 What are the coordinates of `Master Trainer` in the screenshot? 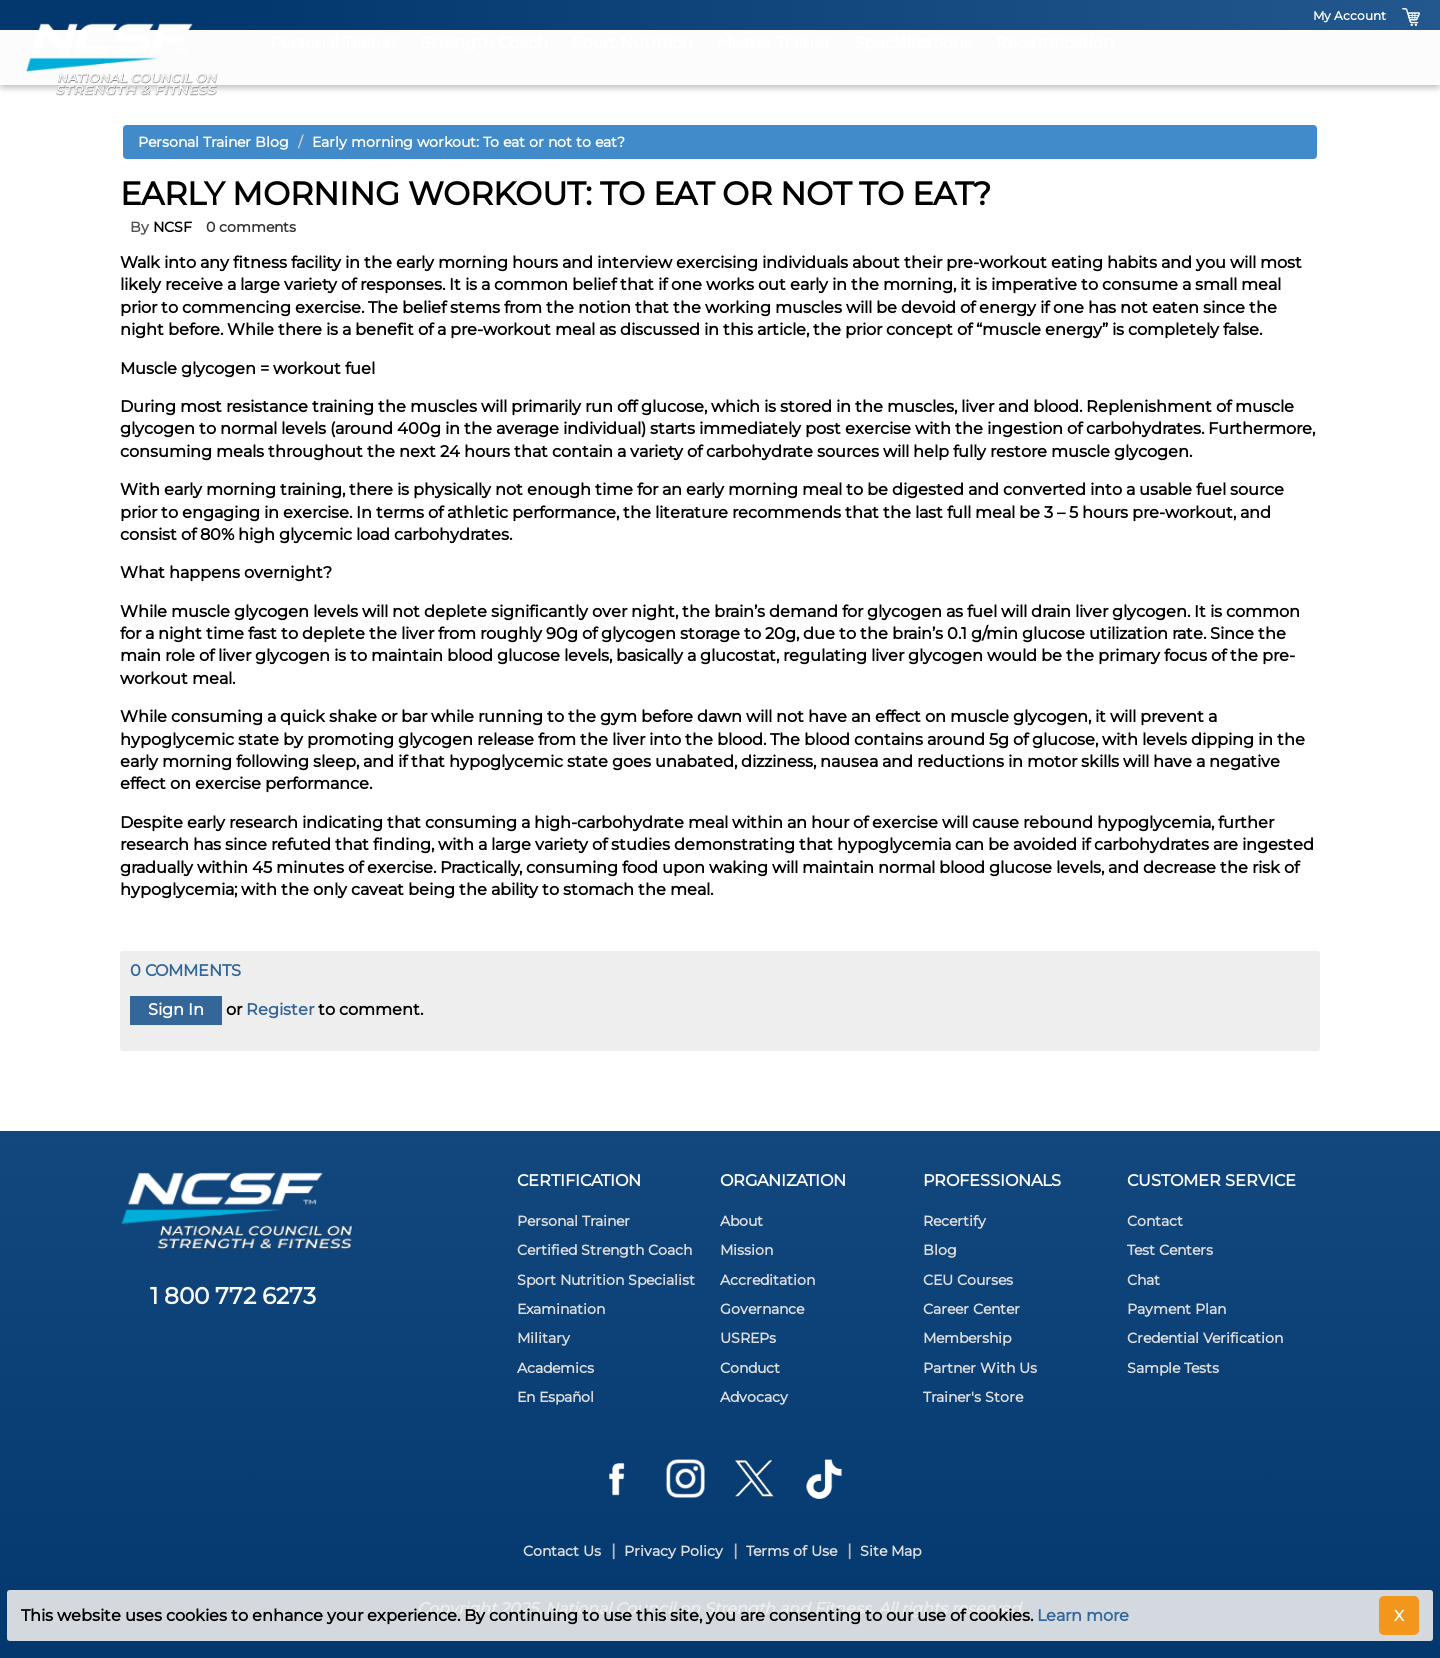 It's located at (773, 72).